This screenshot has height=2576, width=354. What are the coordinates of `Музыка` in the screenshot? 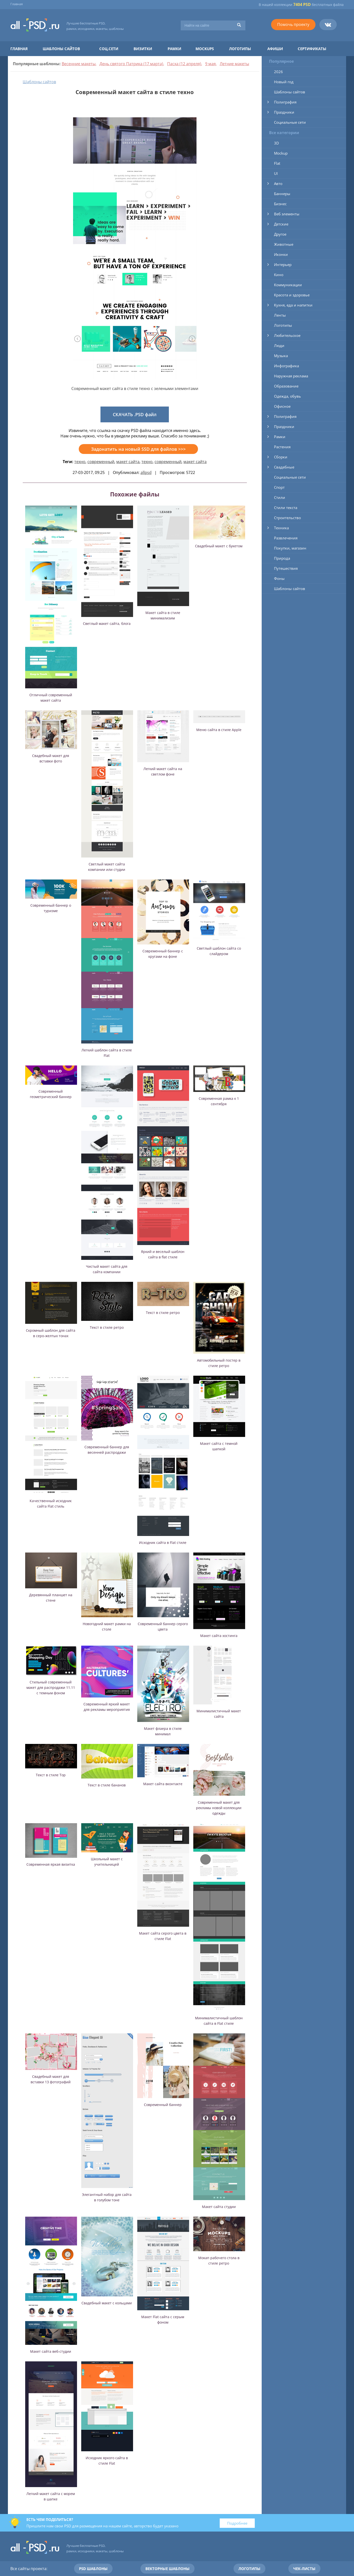 It's located at (281, 355).